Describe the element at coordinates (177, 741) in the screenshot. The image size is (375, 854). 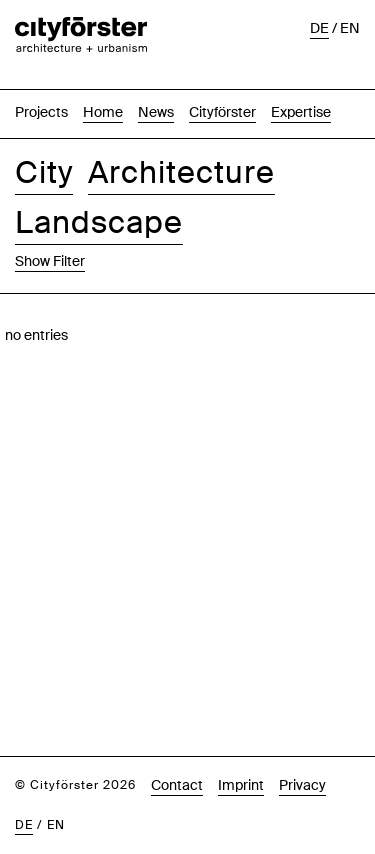
I see `Contact` at that location.